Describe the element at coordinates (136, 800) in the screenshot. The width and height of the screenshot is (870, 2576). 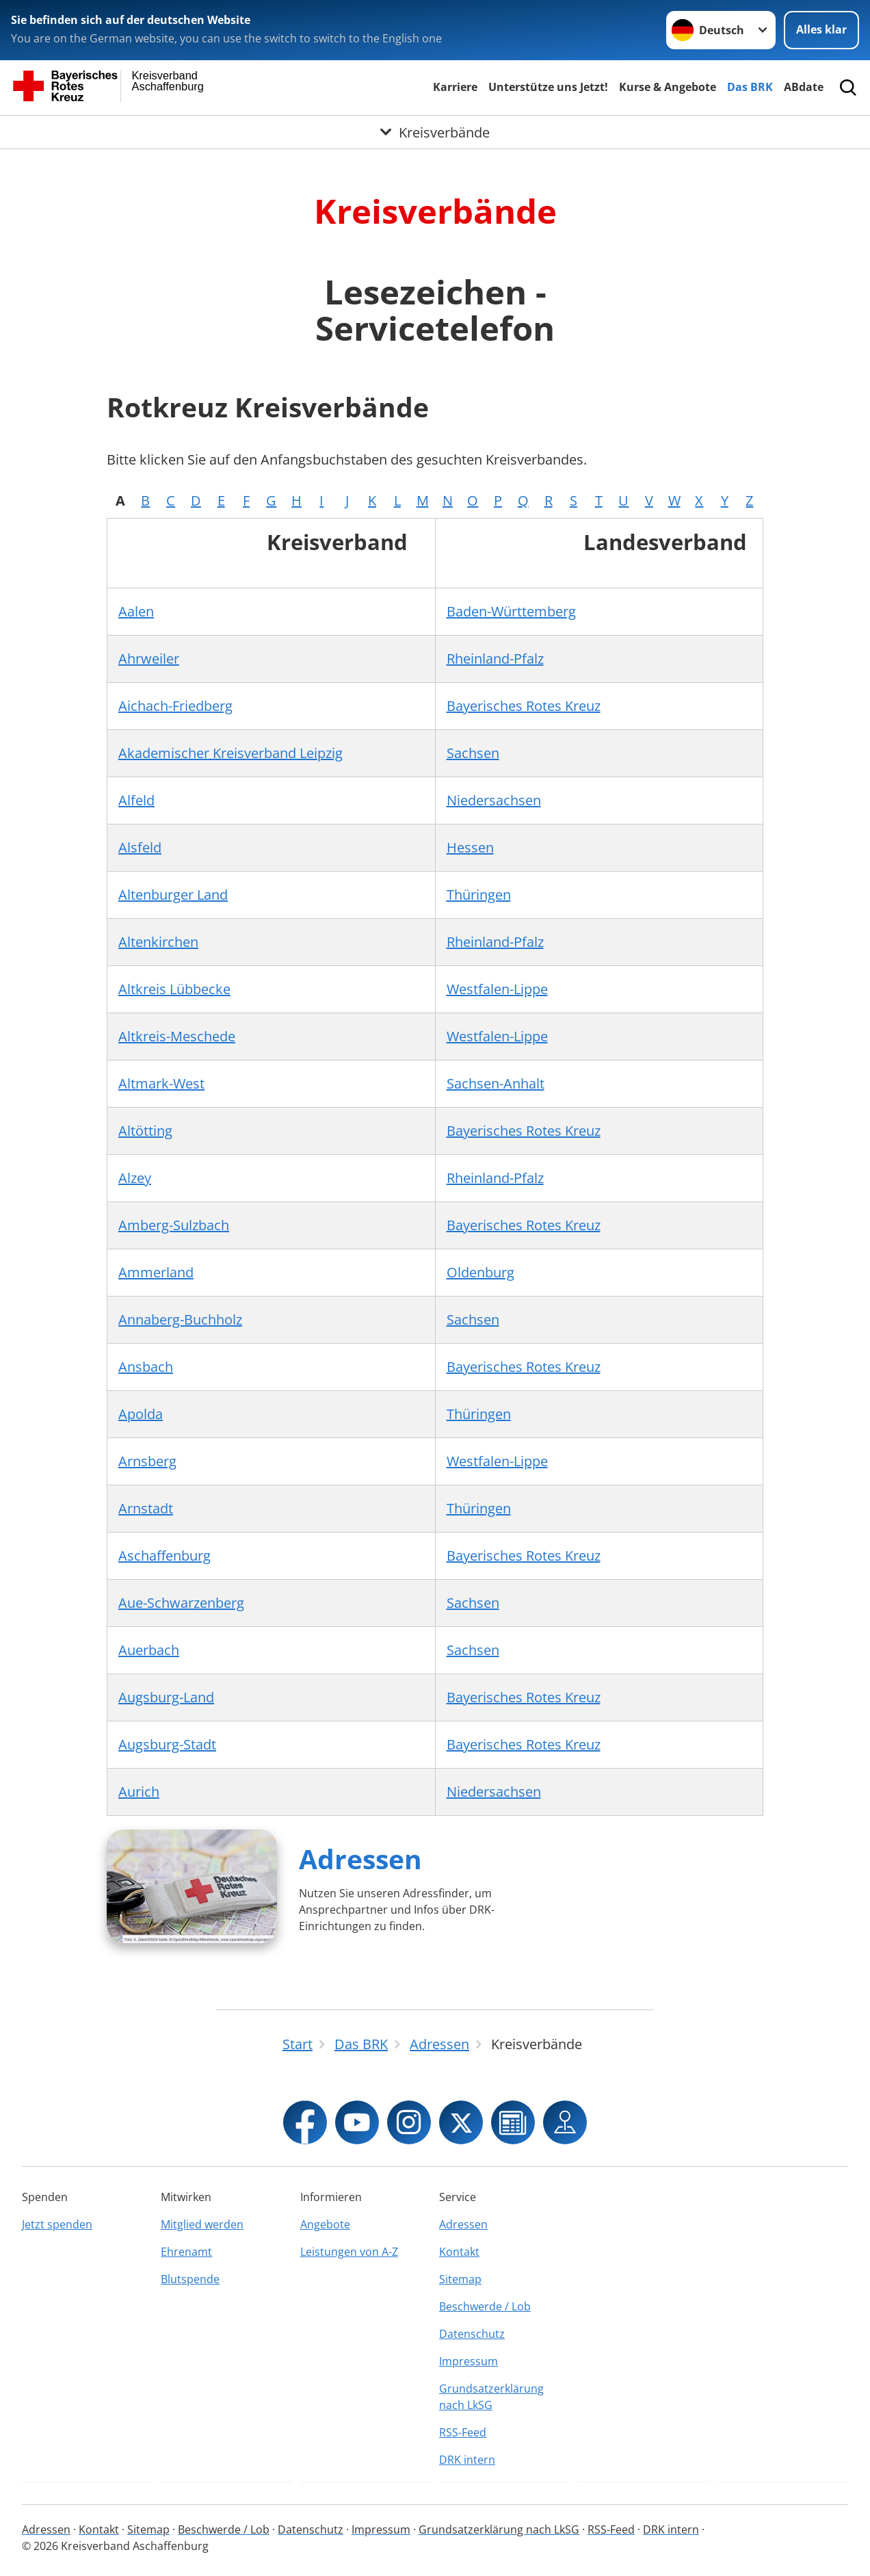
I see `Alfeld` at that location.